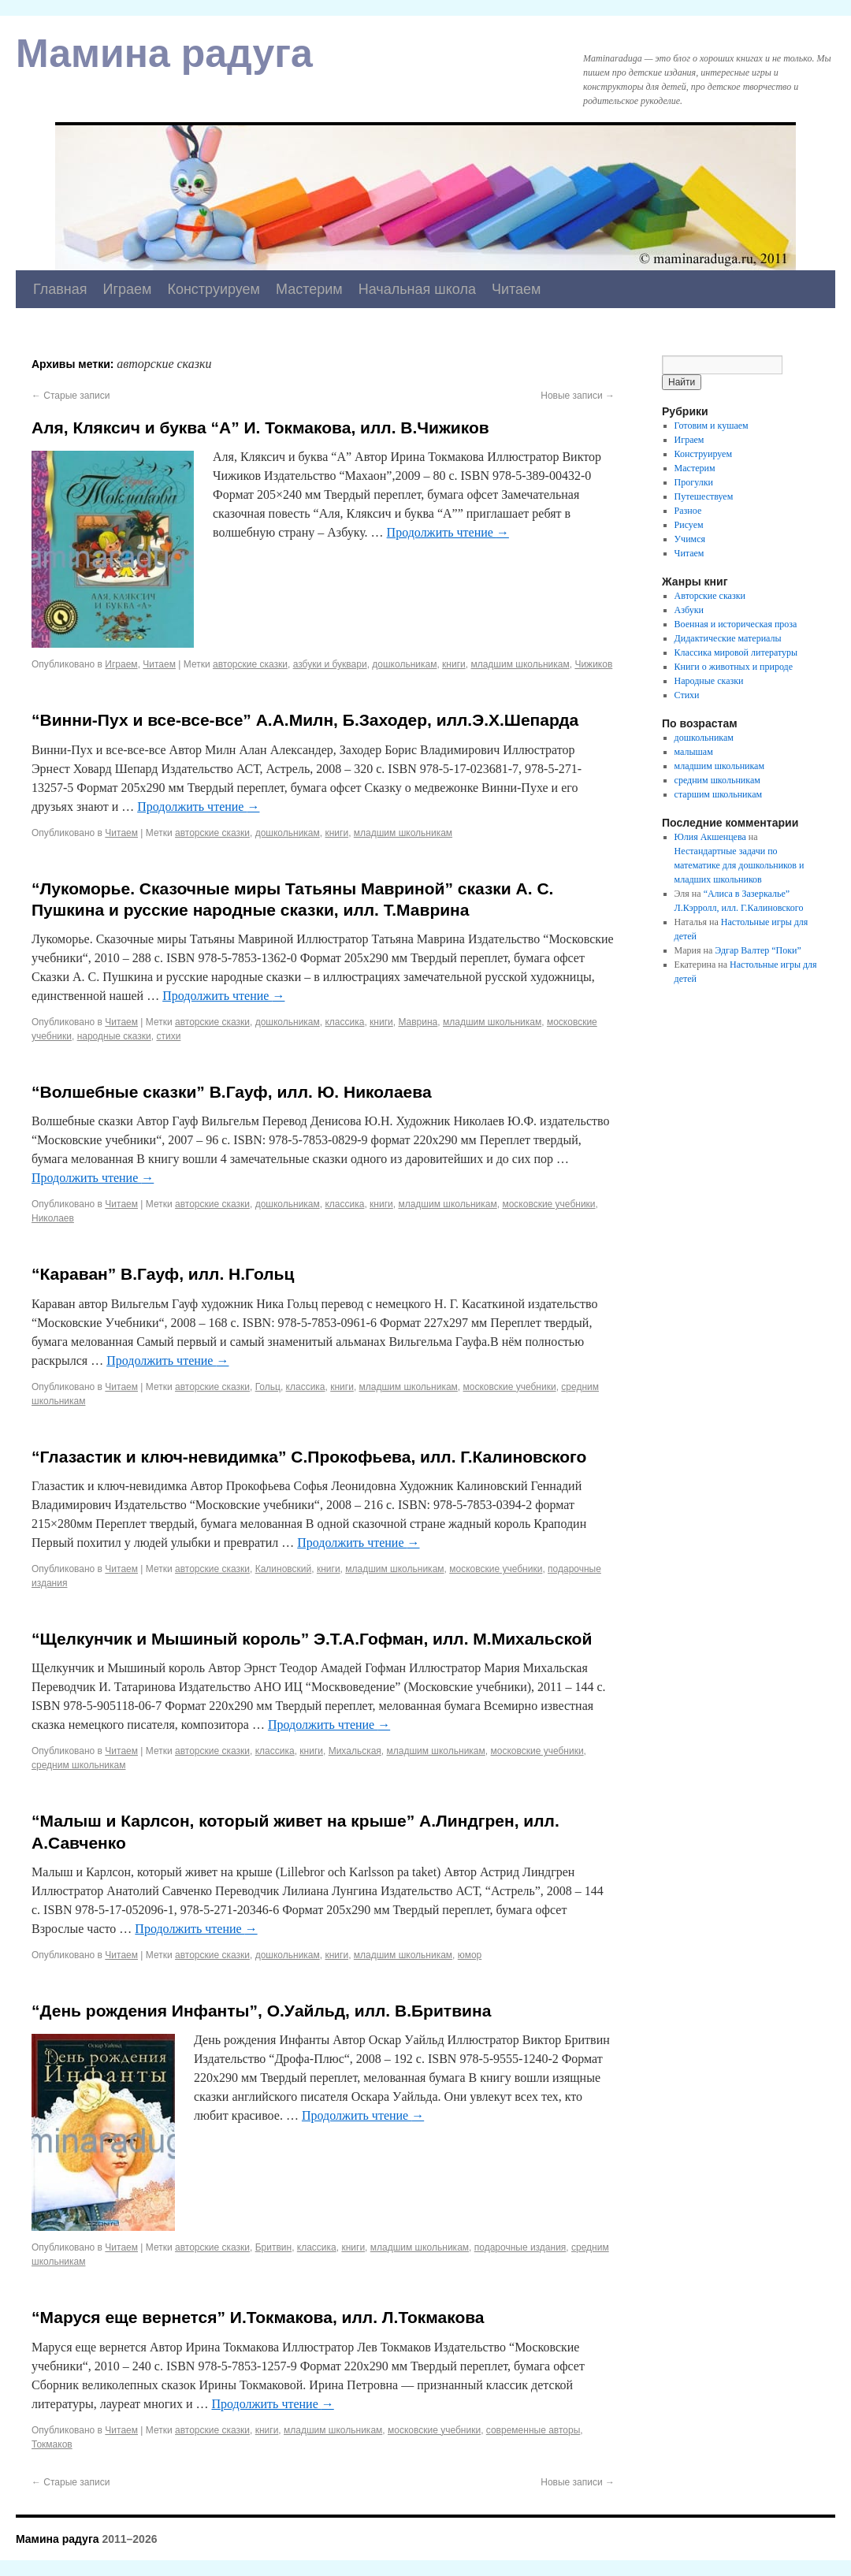  Describe the element at coordinates (693, 482) in the screenshot. I see `Прогулки` at that location.